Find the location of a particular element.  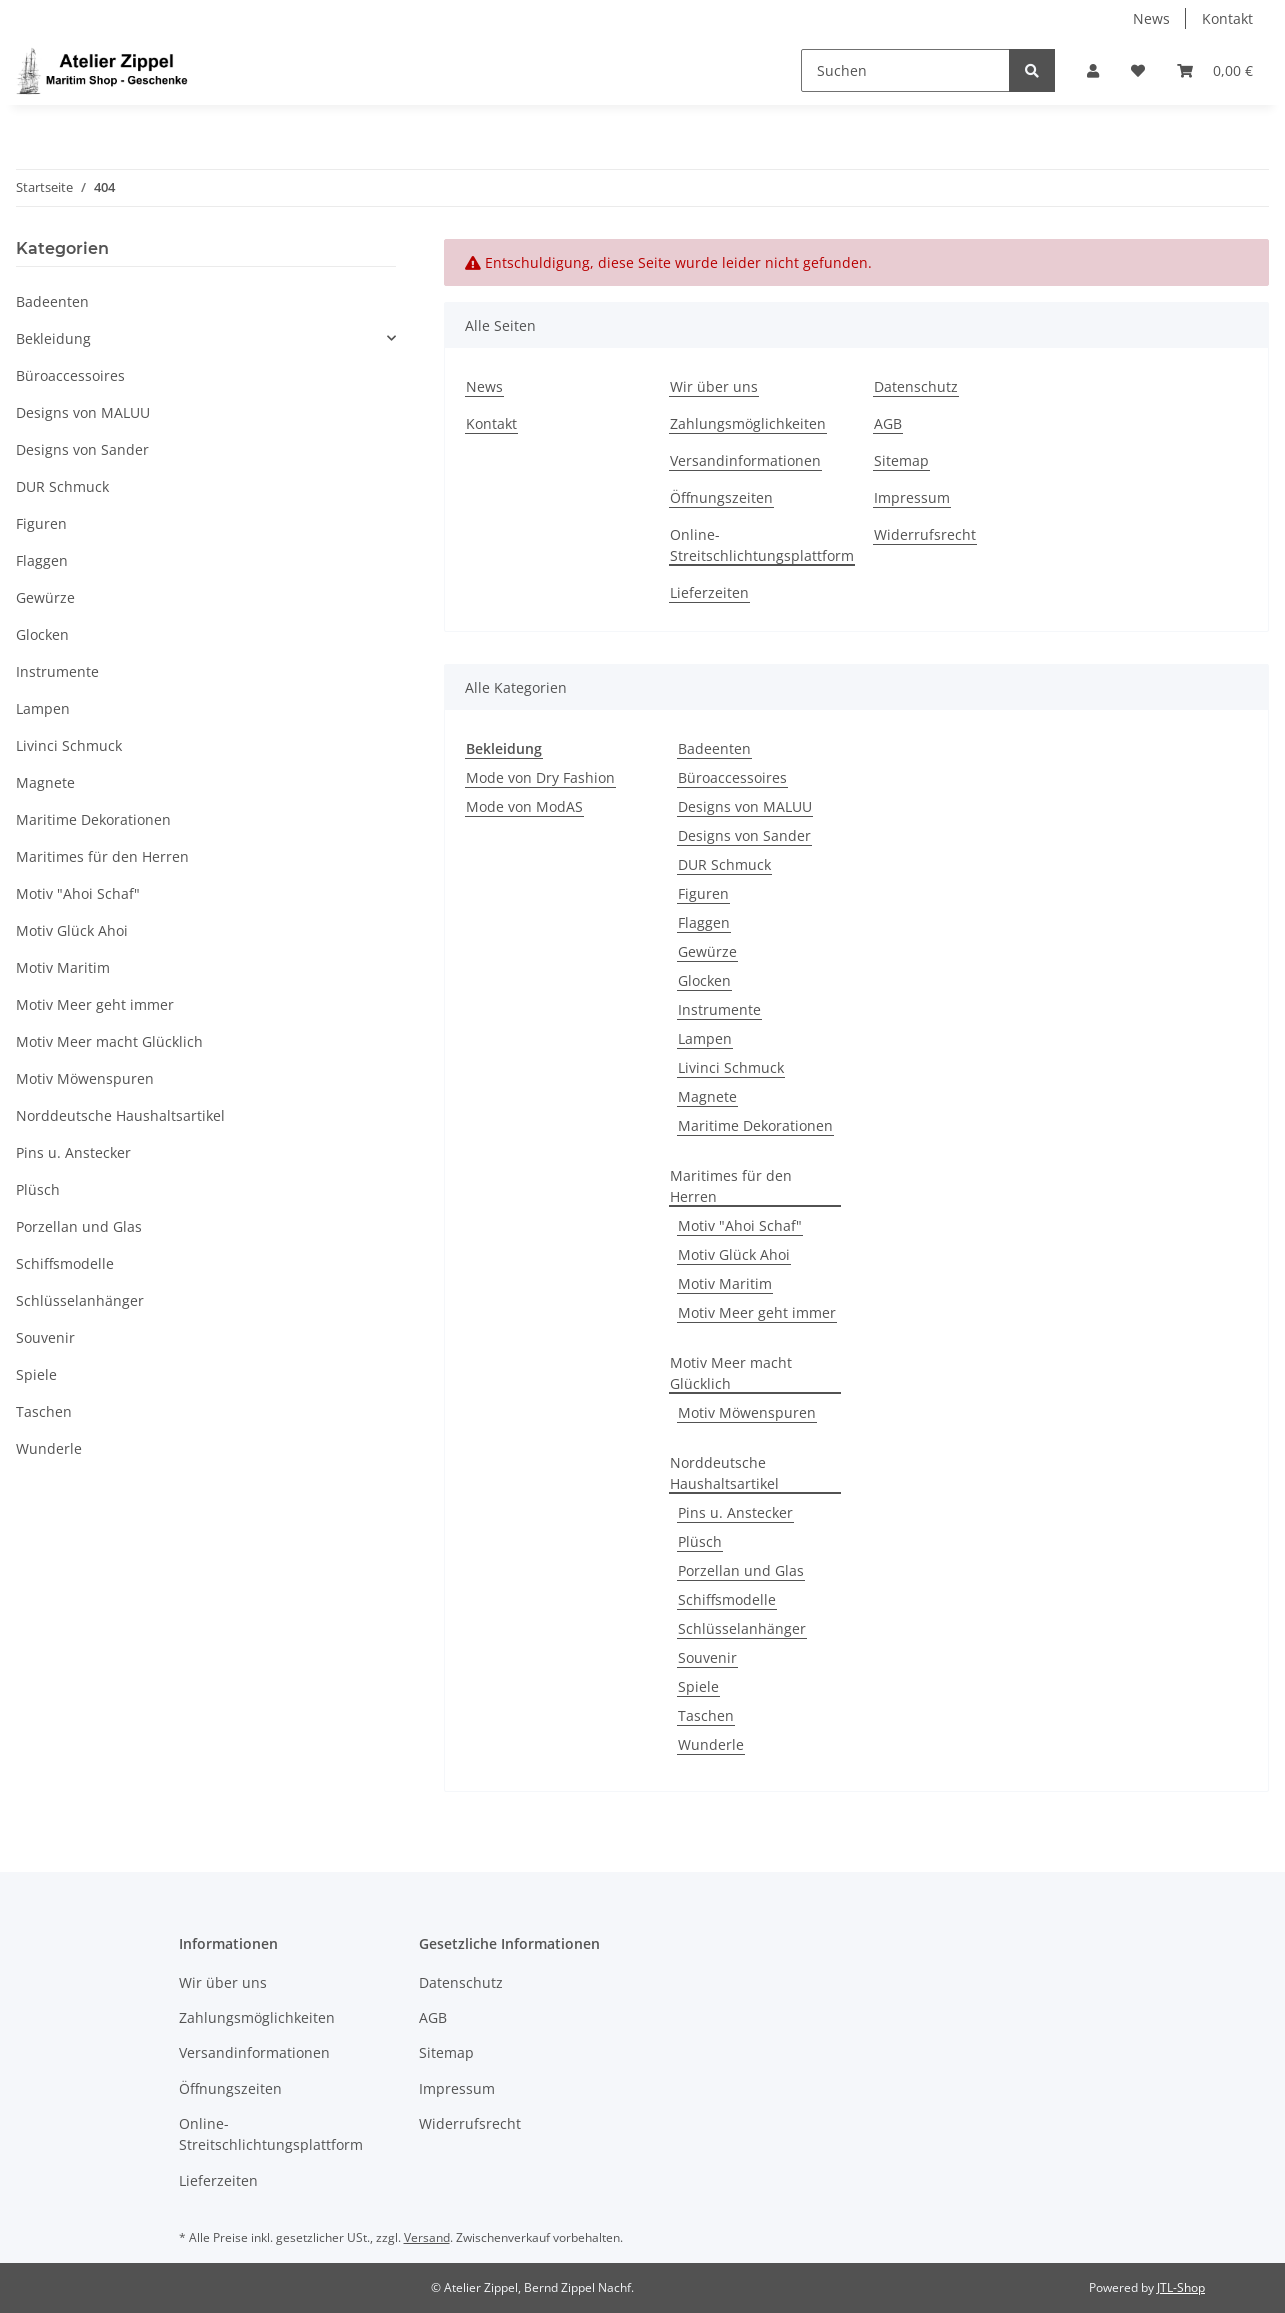

Schiffsmodelle is located at coordinates (727, 1599).